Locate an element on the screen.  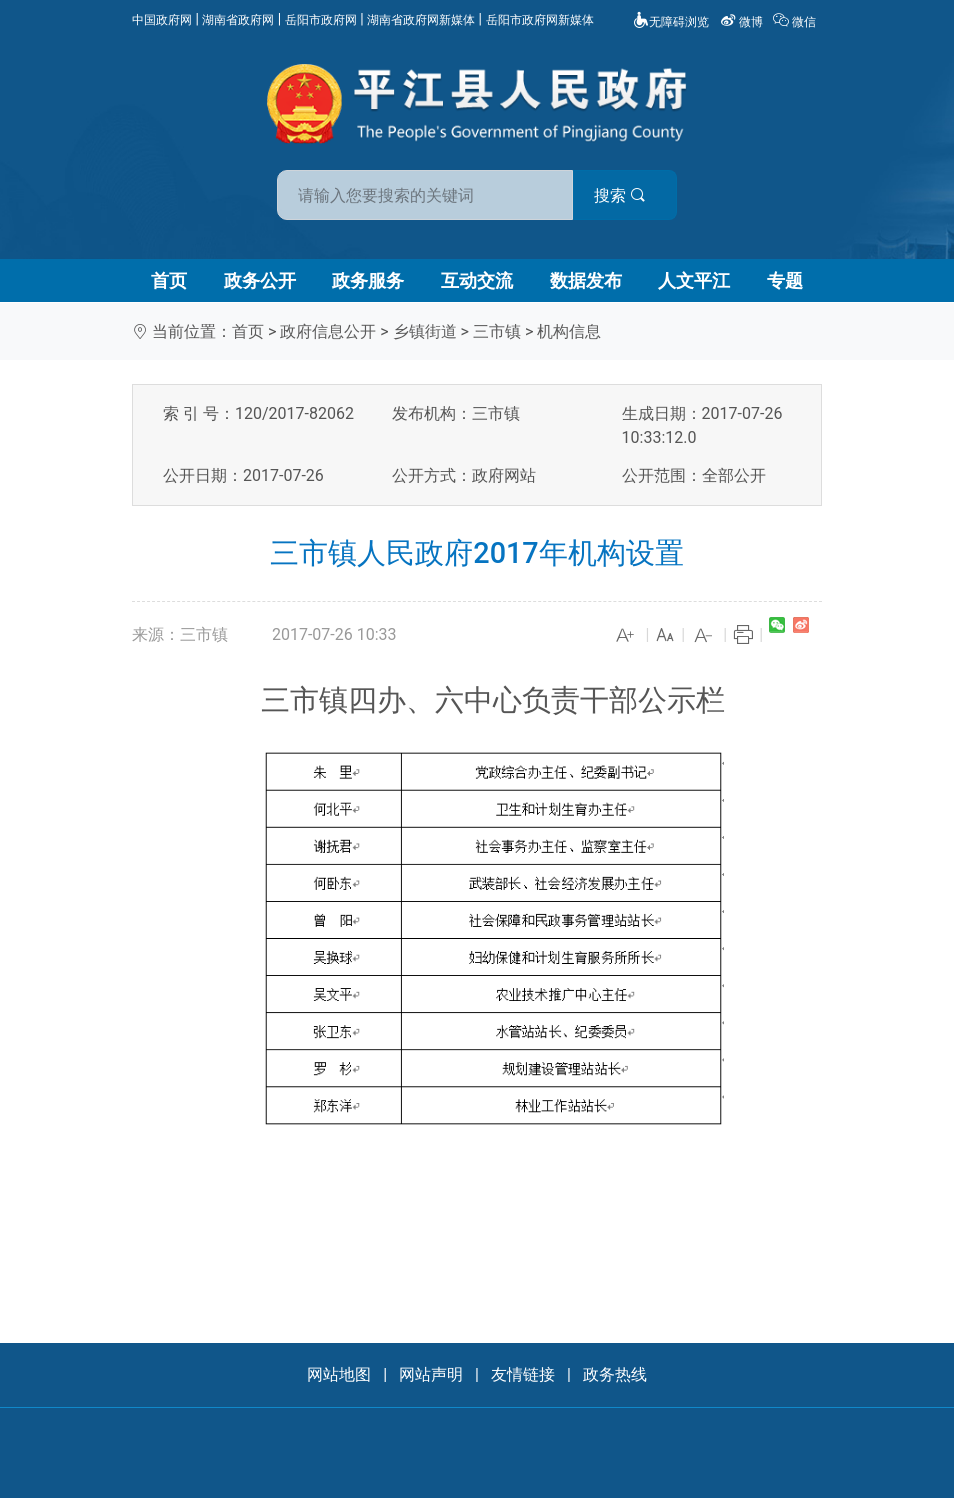
政务热线 is located at coordinates (615, 1374).